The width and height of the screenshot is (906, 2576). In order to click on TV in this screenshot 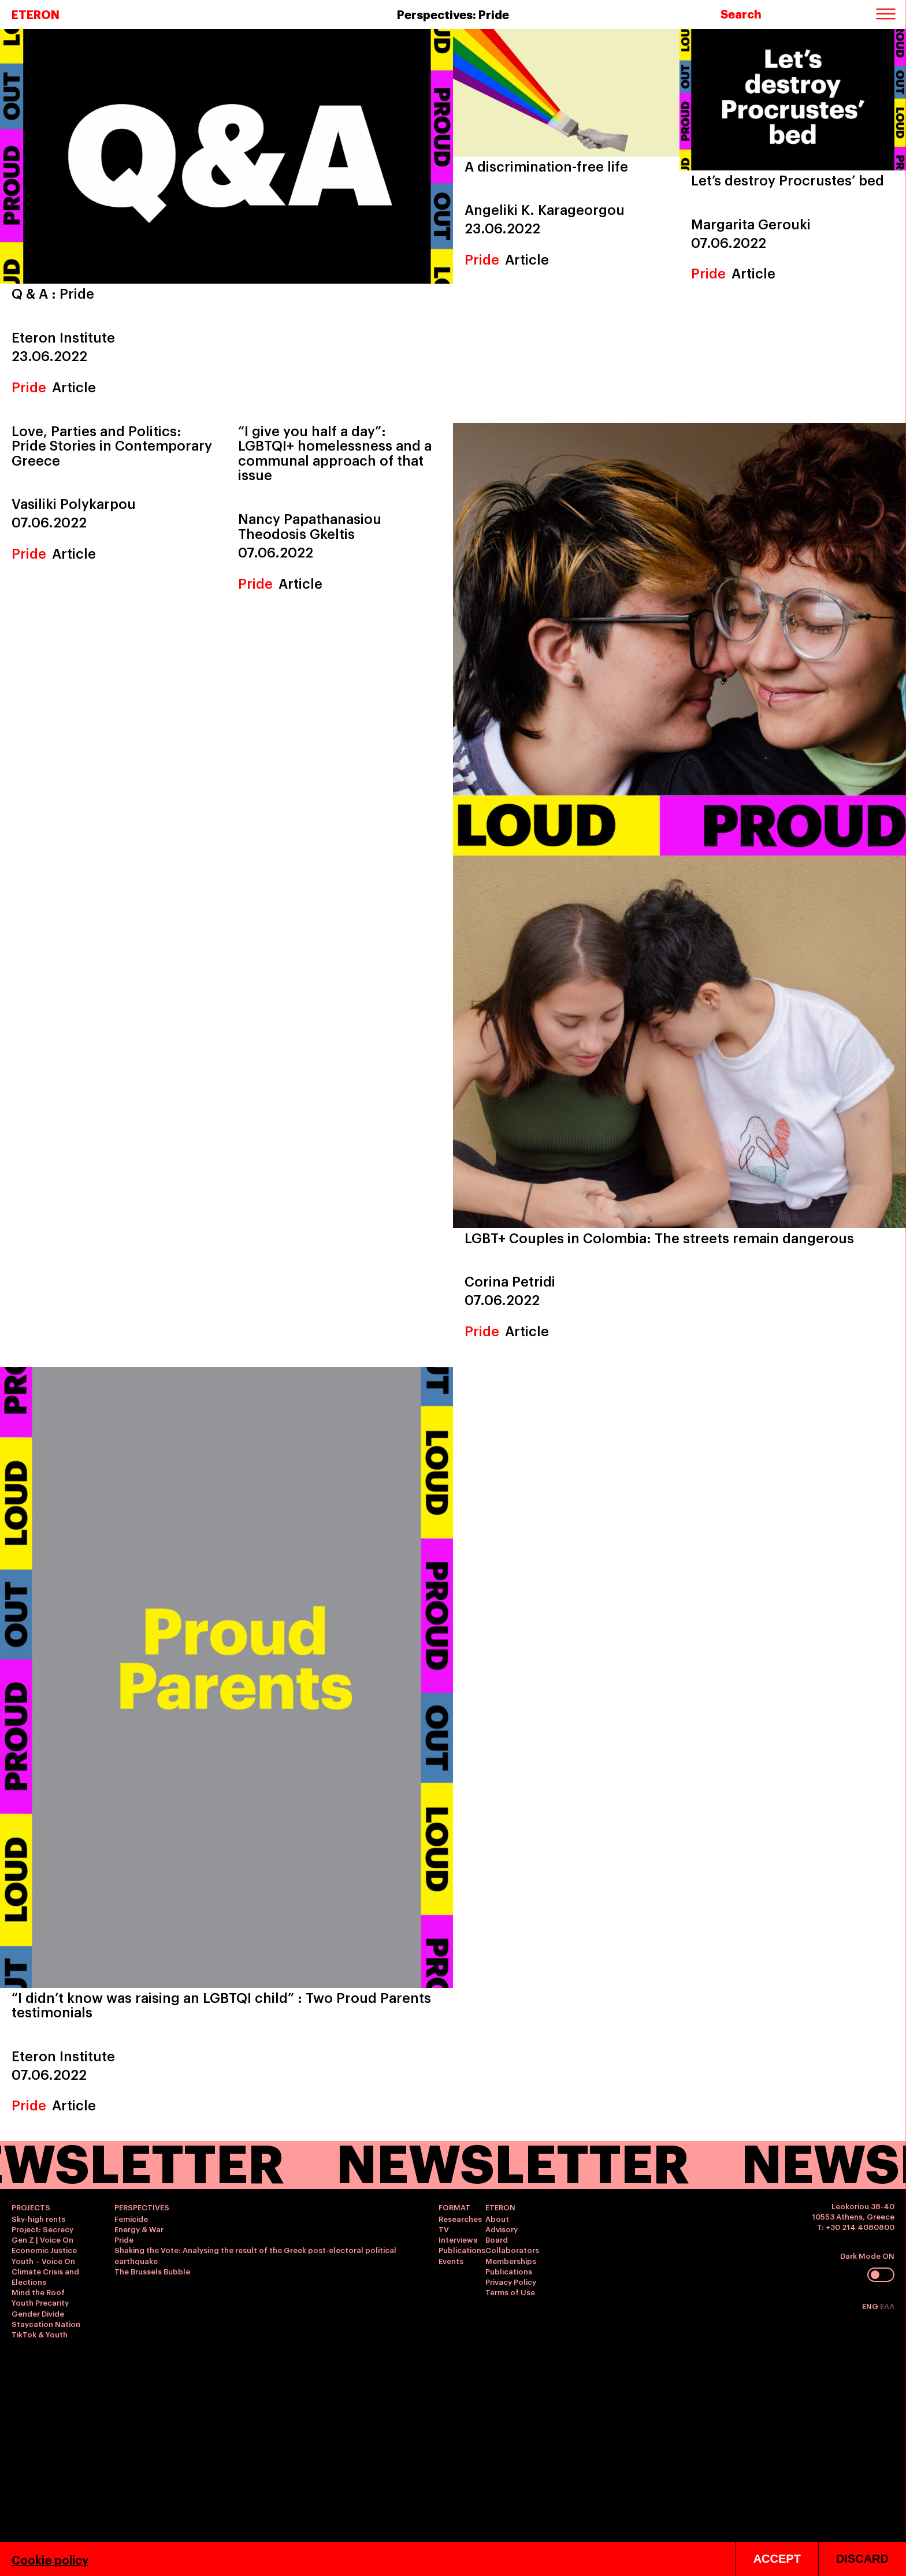, I will do `click(444, 2229)`.